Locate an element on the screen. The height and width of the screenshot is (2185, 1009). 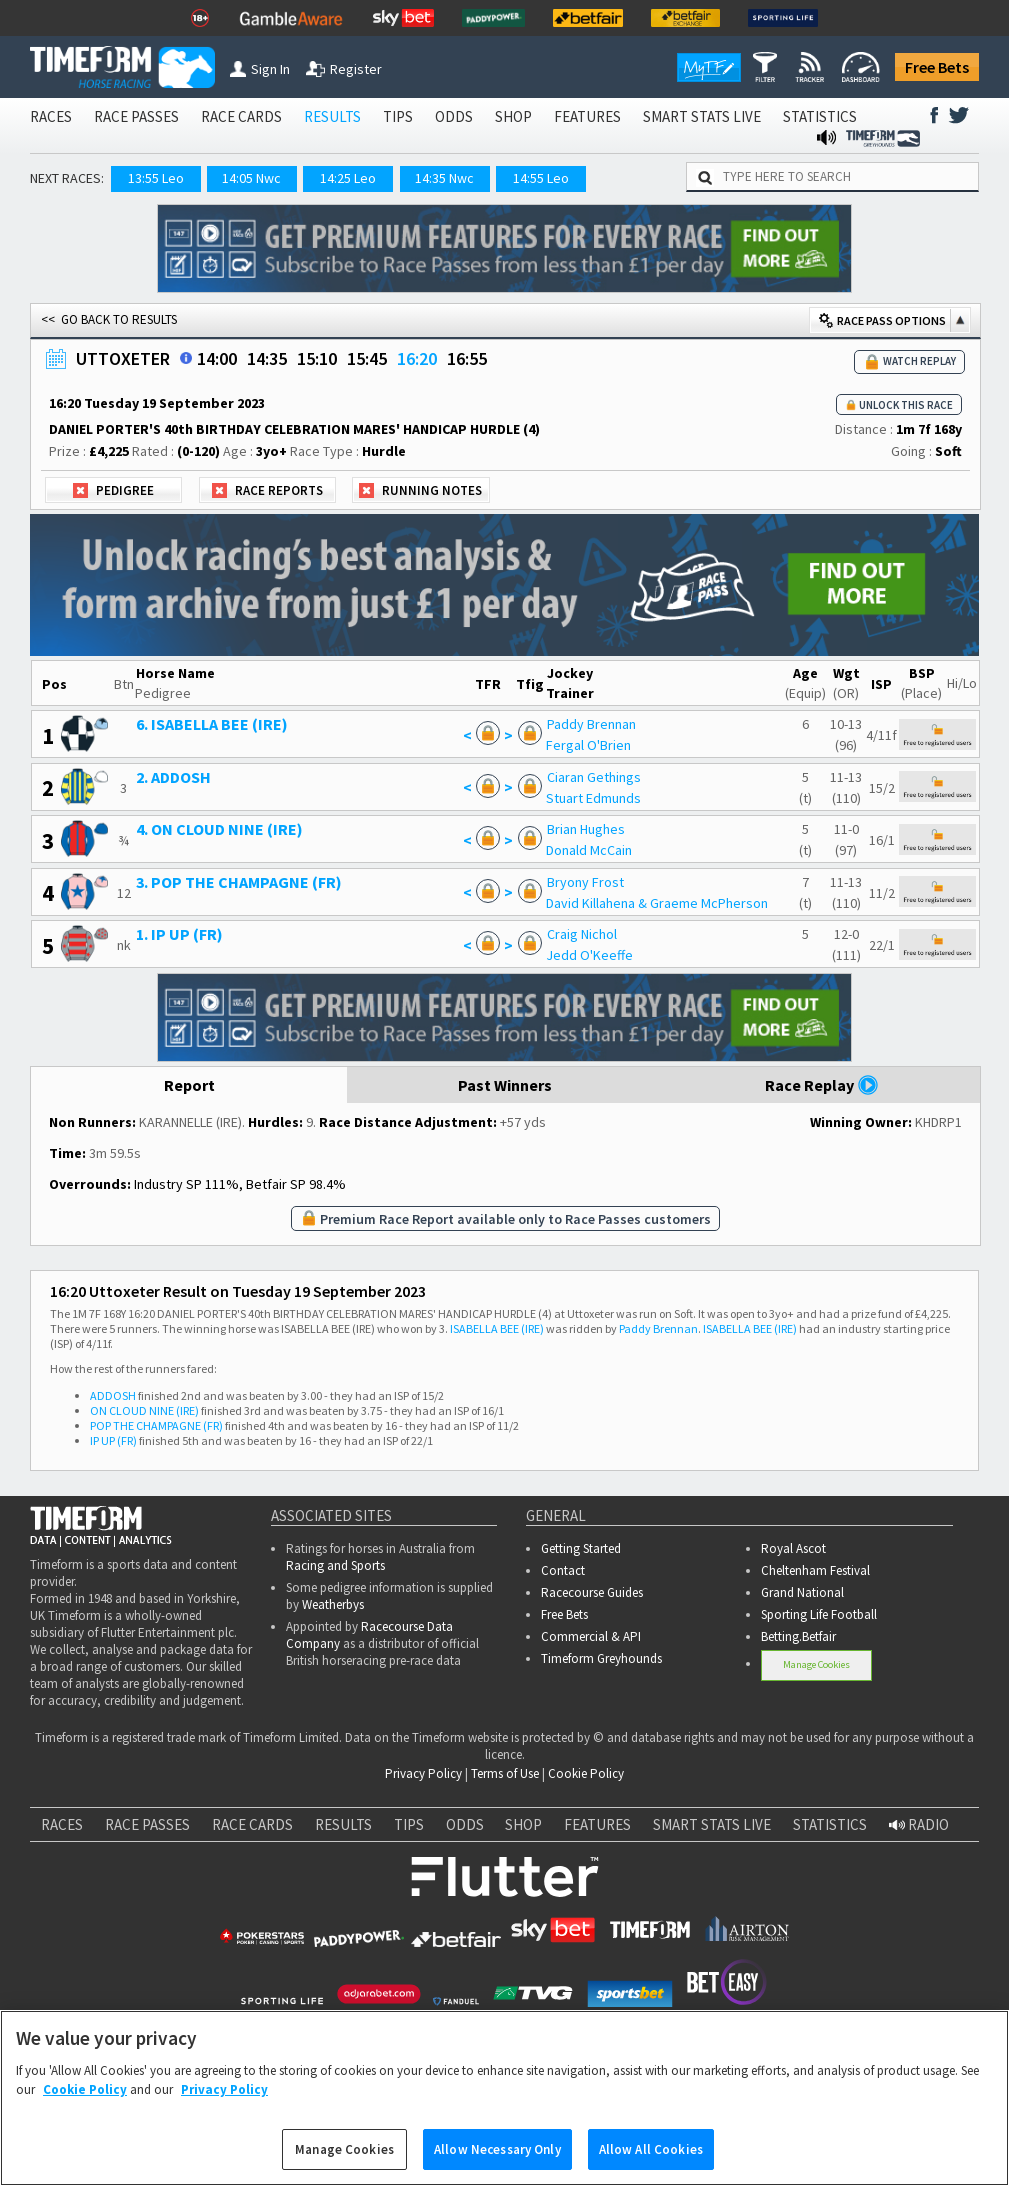
Cheltenham Festival is located at coordinates (815, 1570).